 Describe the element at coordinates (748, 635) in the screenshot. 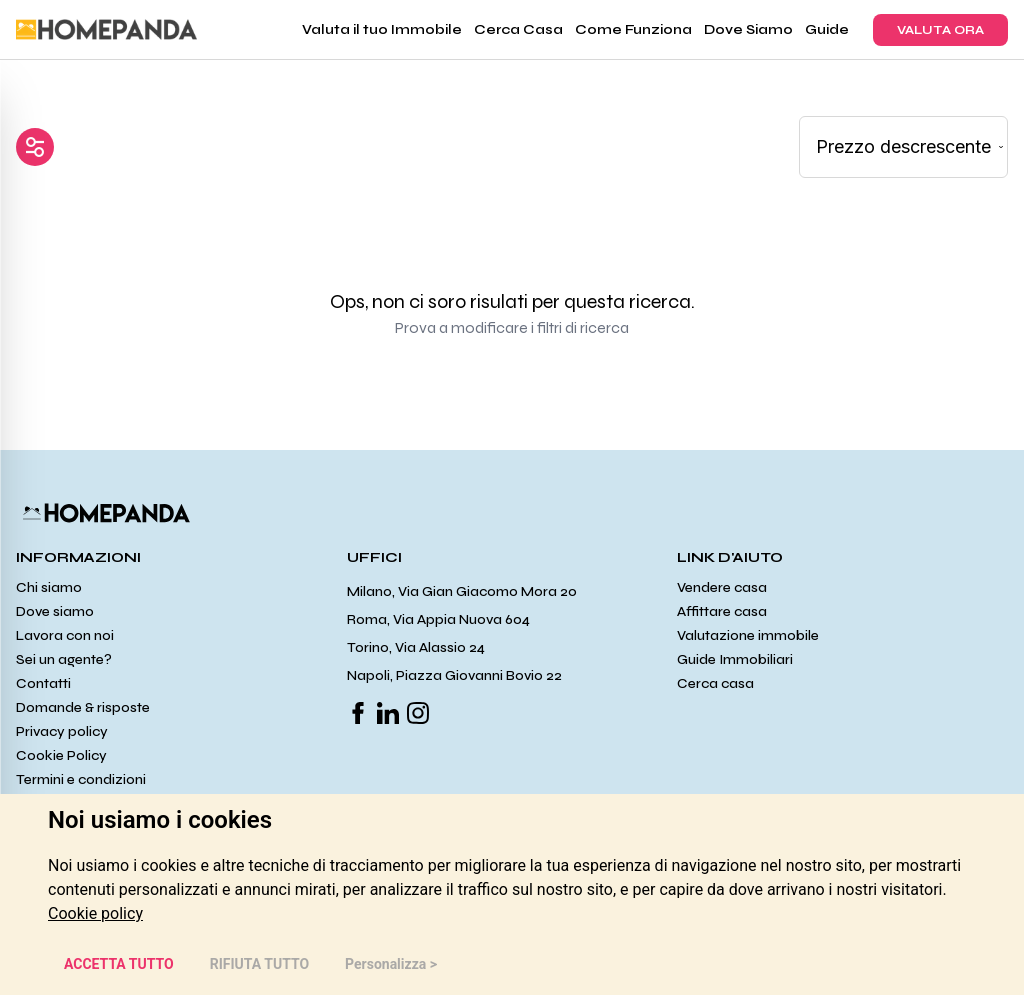

I see `Valutazione immobile` at that location.